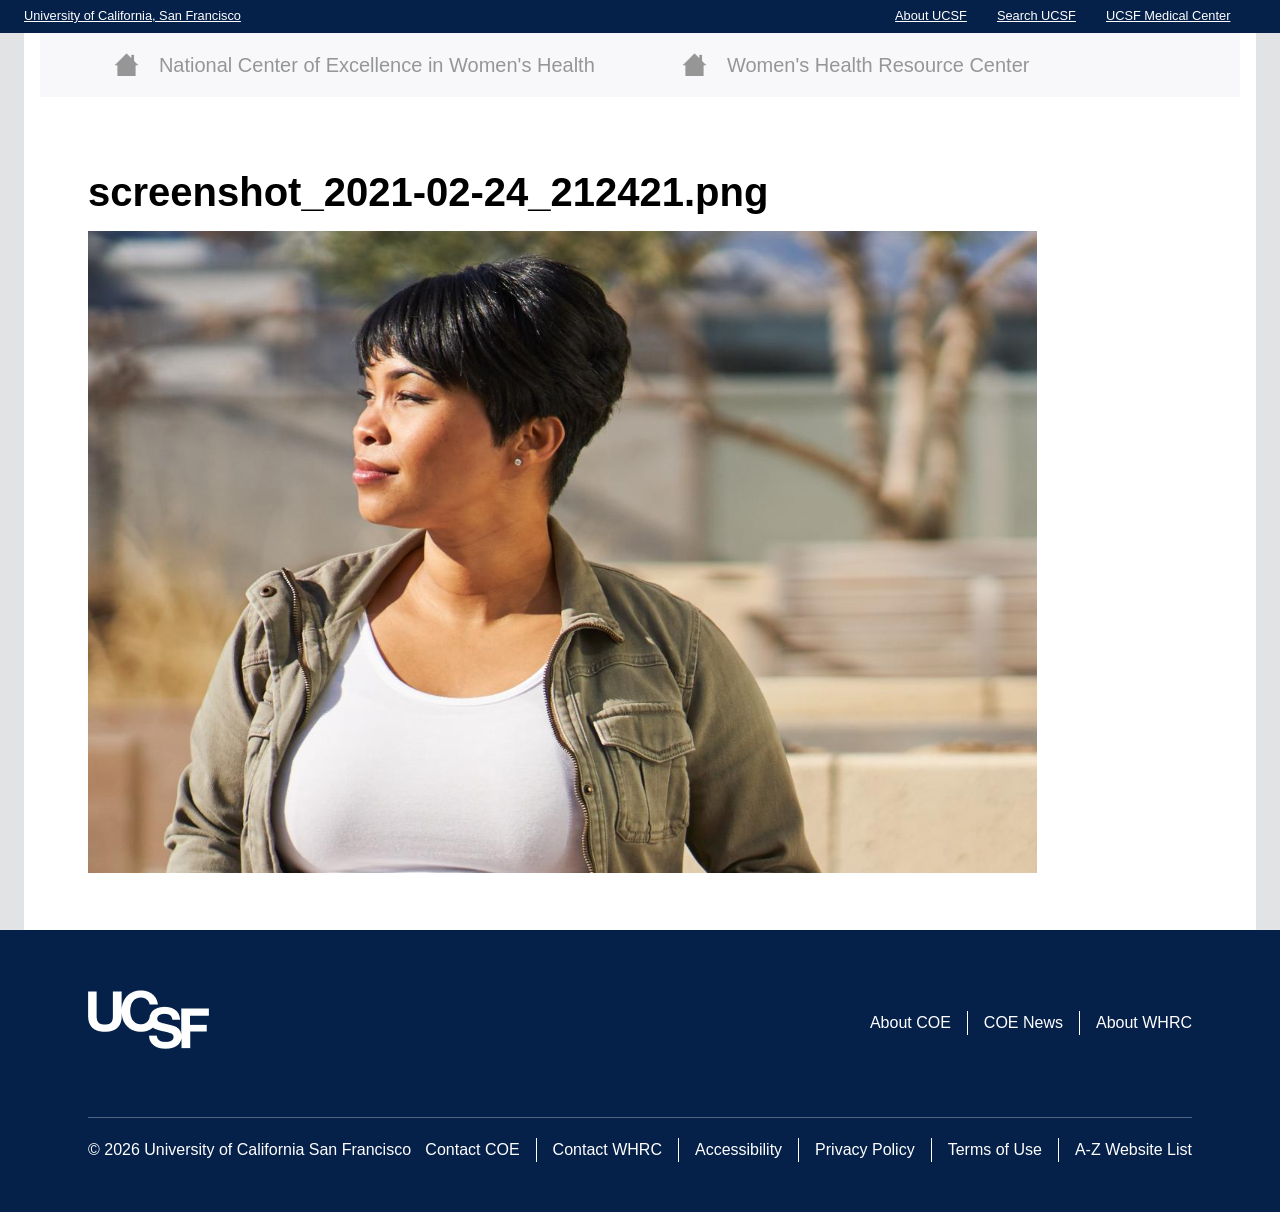 The width and height of the screenshot is (1280, 1212). I want to click on A-Z Website List, so click(1133, 1149).